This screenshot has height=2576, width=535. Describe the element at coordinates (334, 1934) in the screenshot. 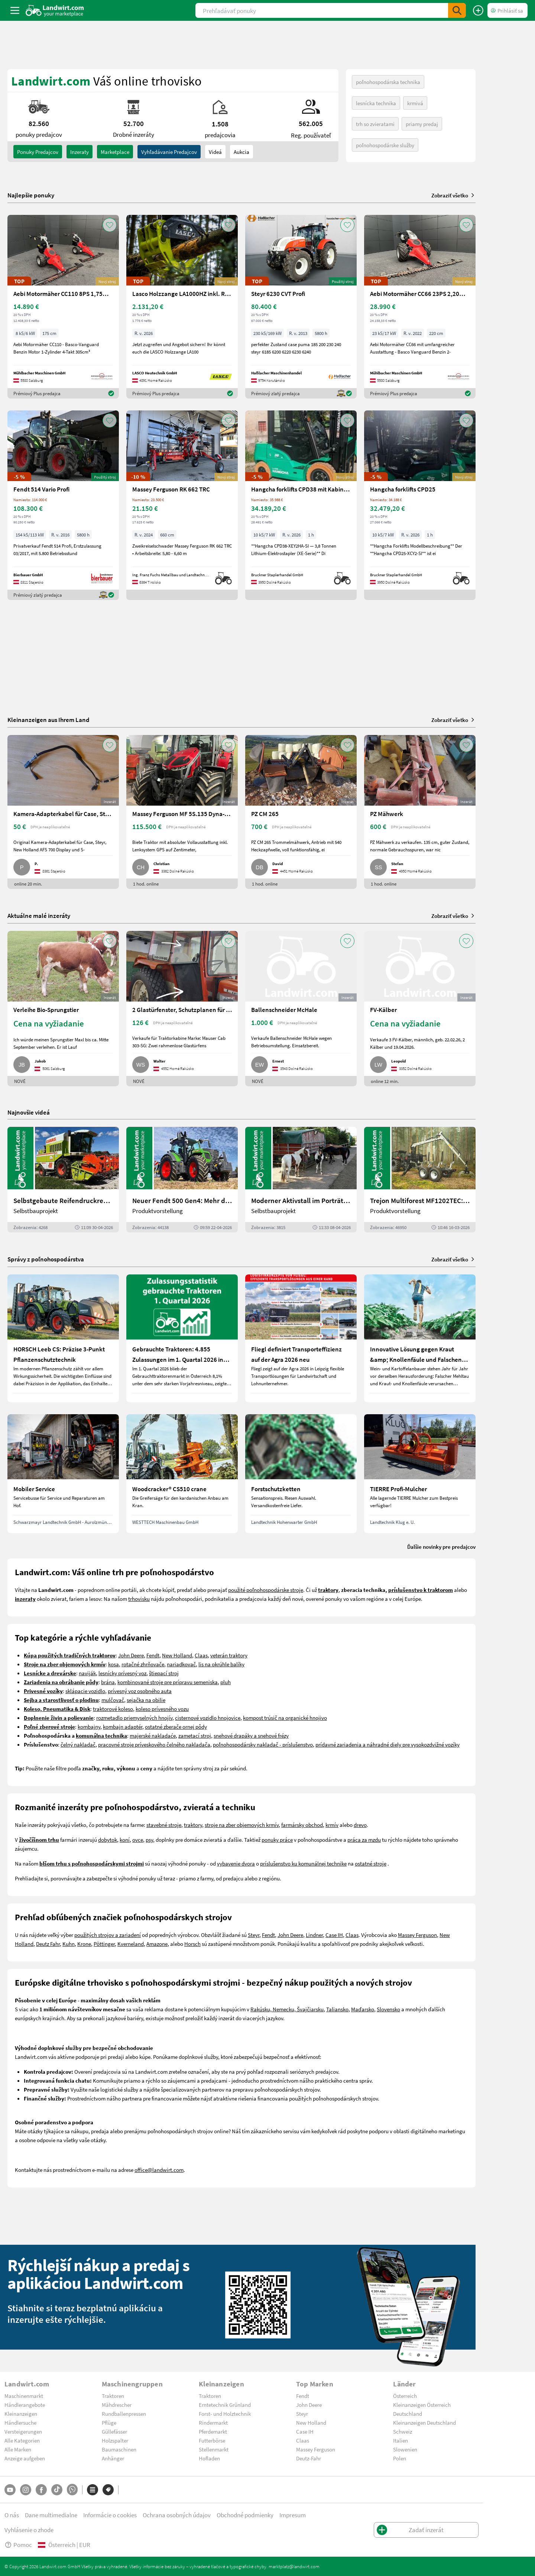

I see `Case IH` at that location.